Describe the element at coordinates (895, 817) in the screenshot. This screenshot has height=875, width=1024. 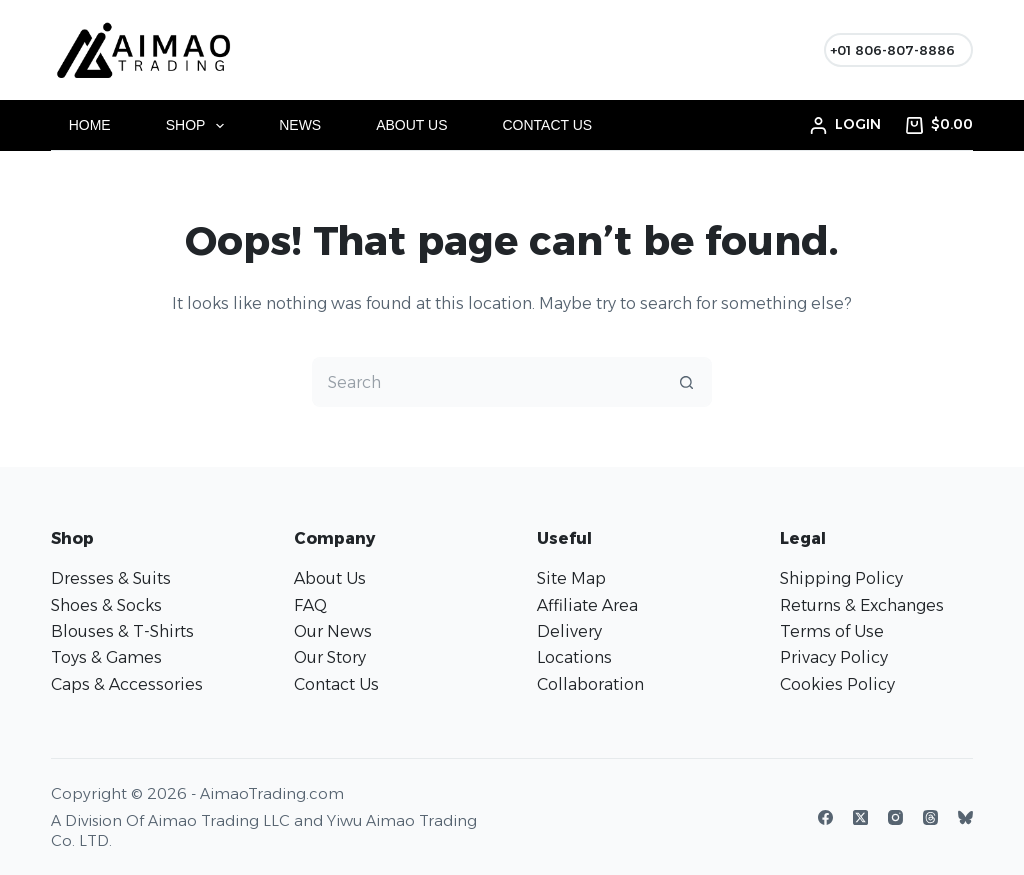
I see `[Instagram]` at that location.